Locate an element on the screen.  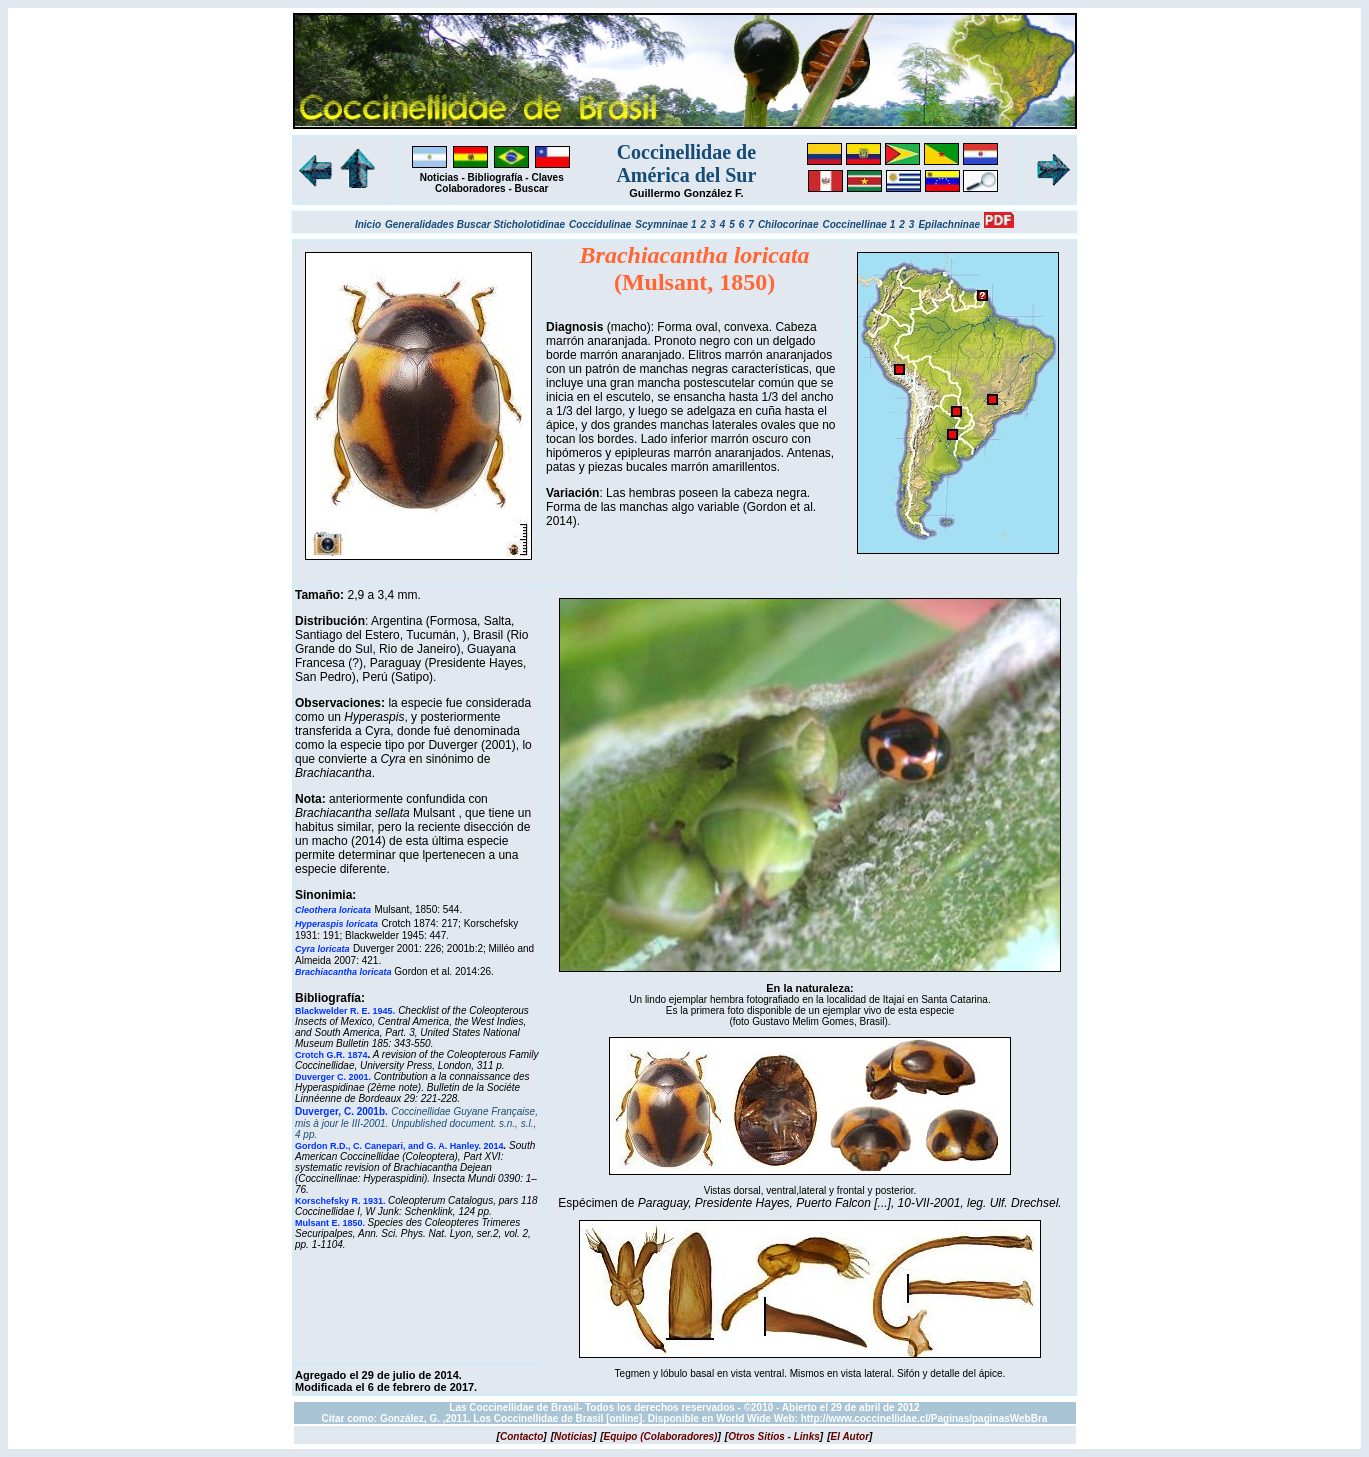
Claves is located at coordinates (547, 177).